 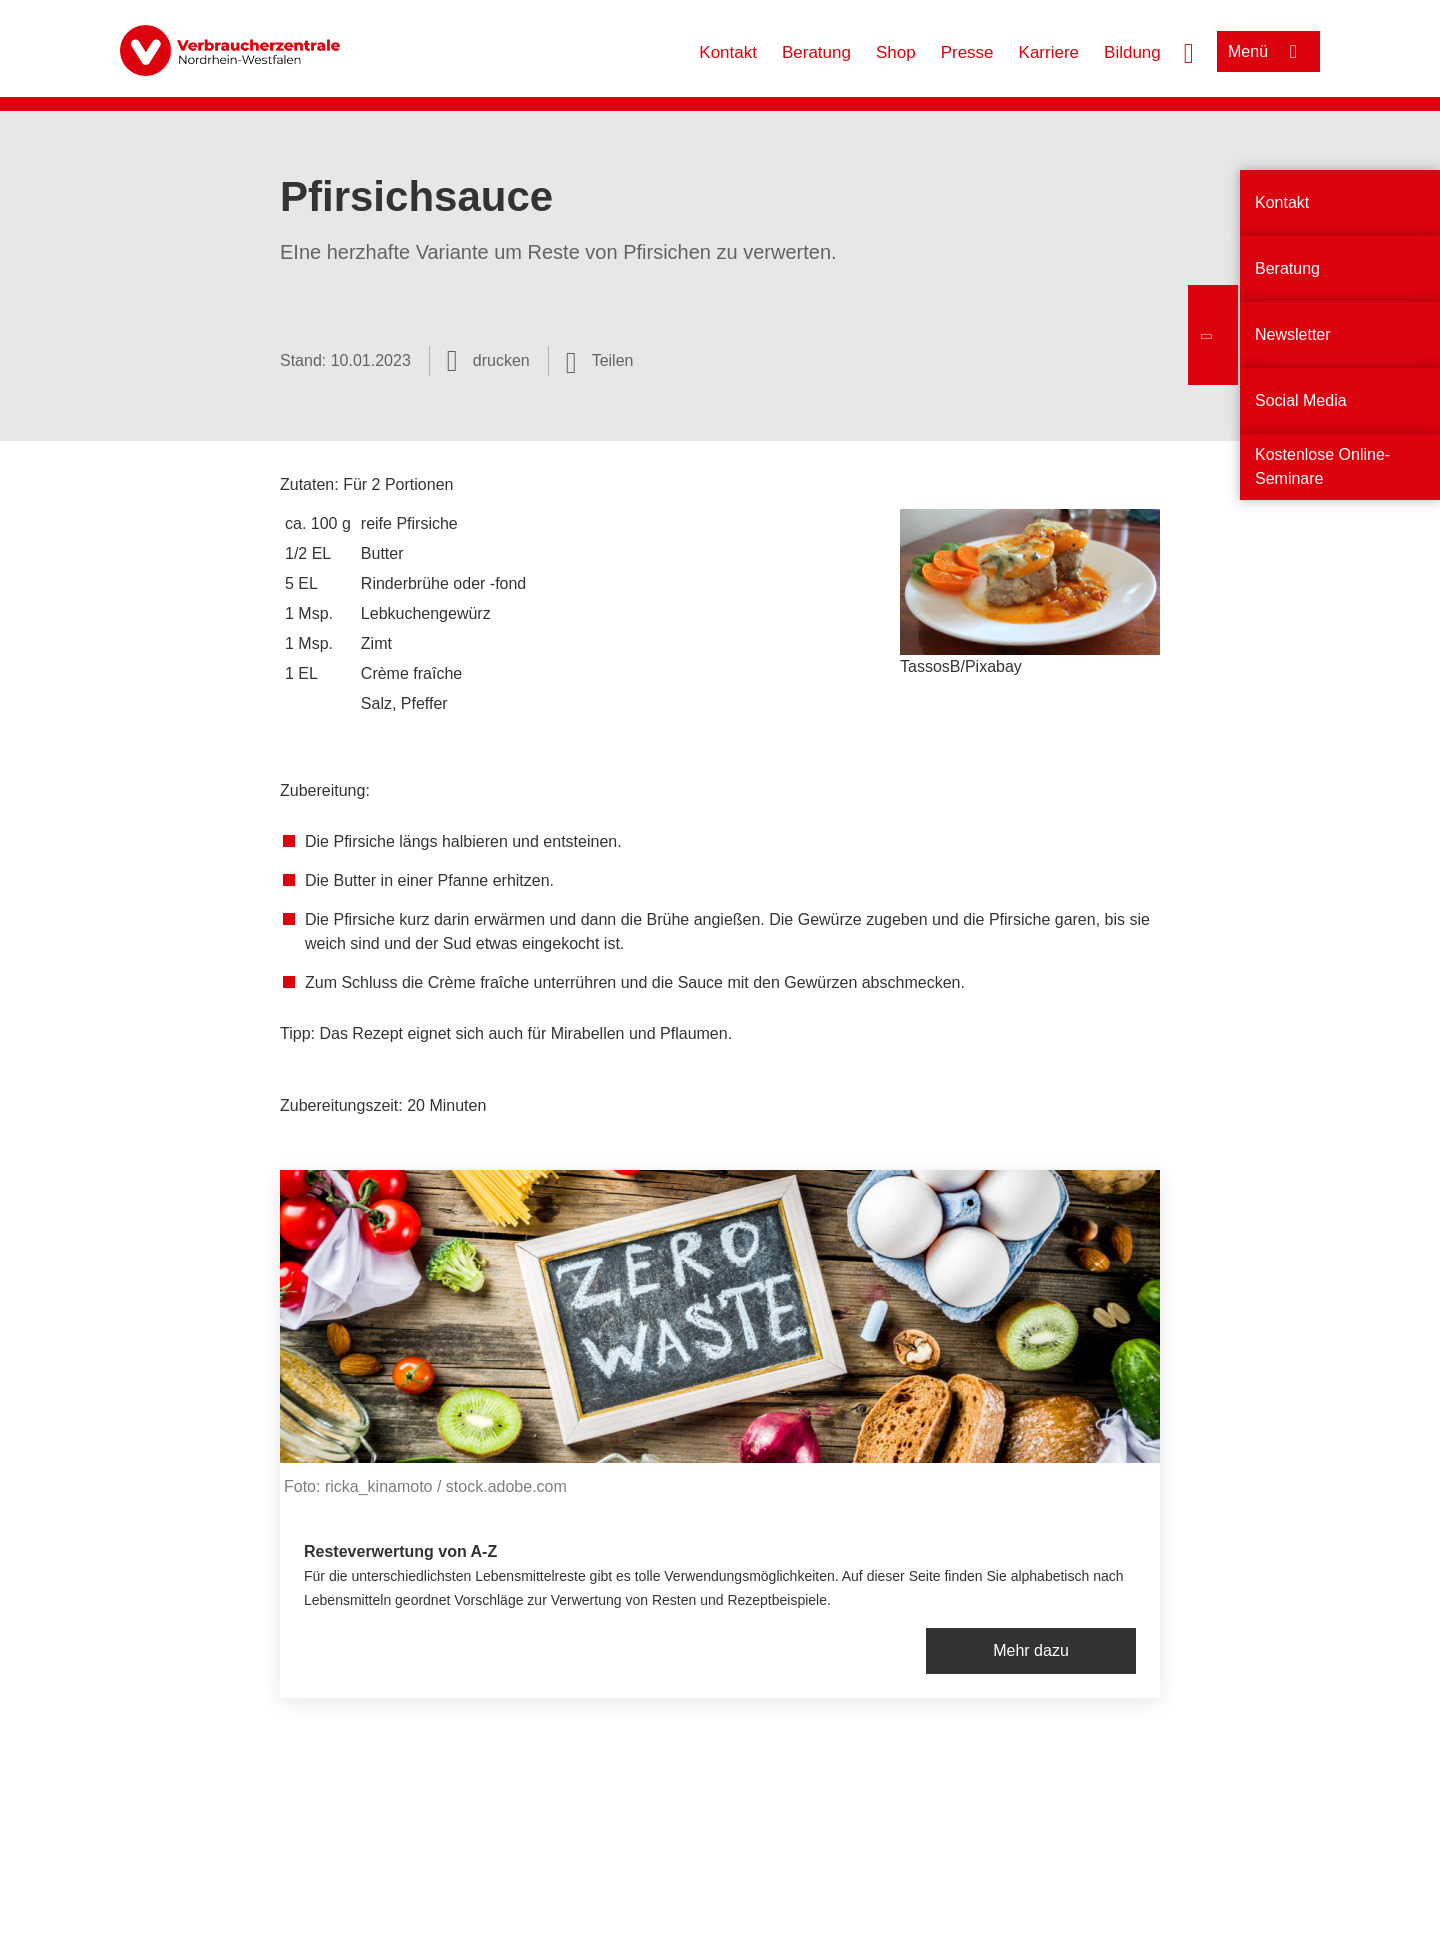 I want to click on Mehr dazu, so click(x=1031, y=1650).